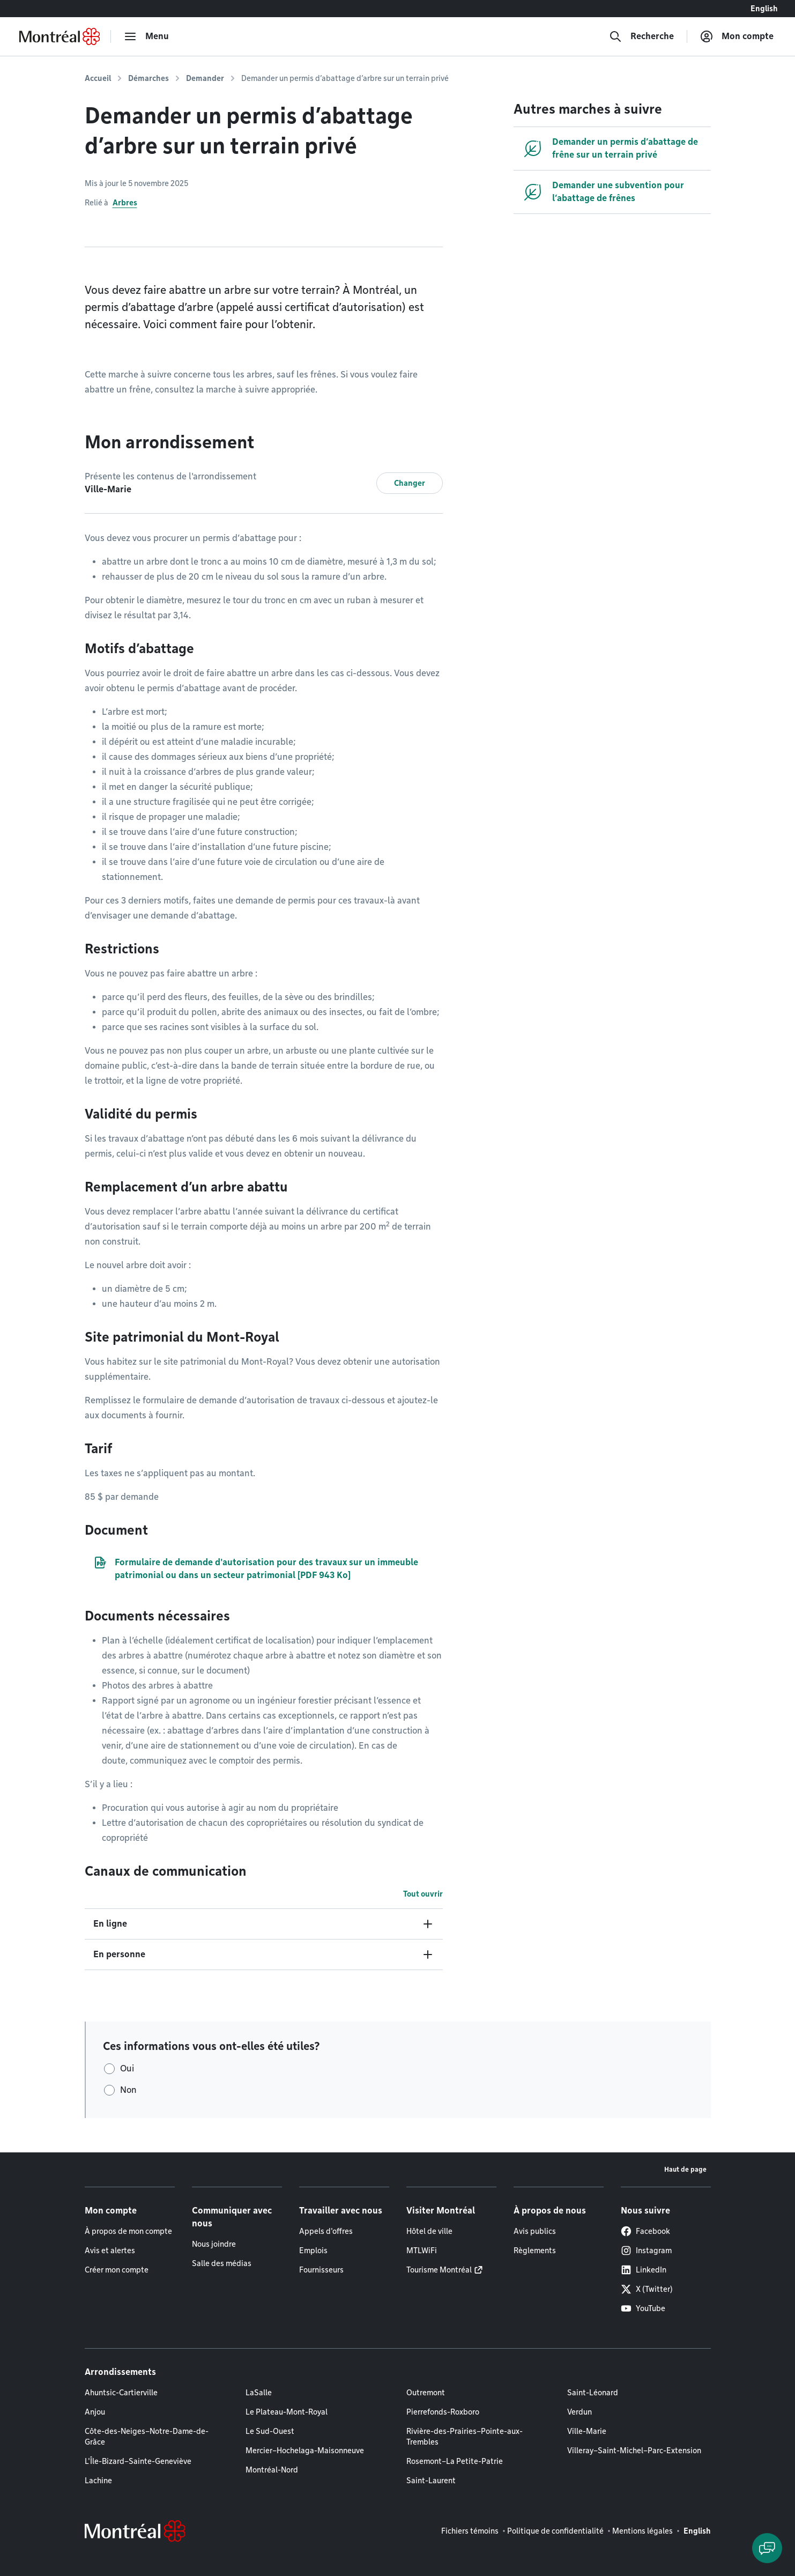 The height and width of the screenshot is (2576, 795). I want to click on Créer mon compte, so click(116, 2270).